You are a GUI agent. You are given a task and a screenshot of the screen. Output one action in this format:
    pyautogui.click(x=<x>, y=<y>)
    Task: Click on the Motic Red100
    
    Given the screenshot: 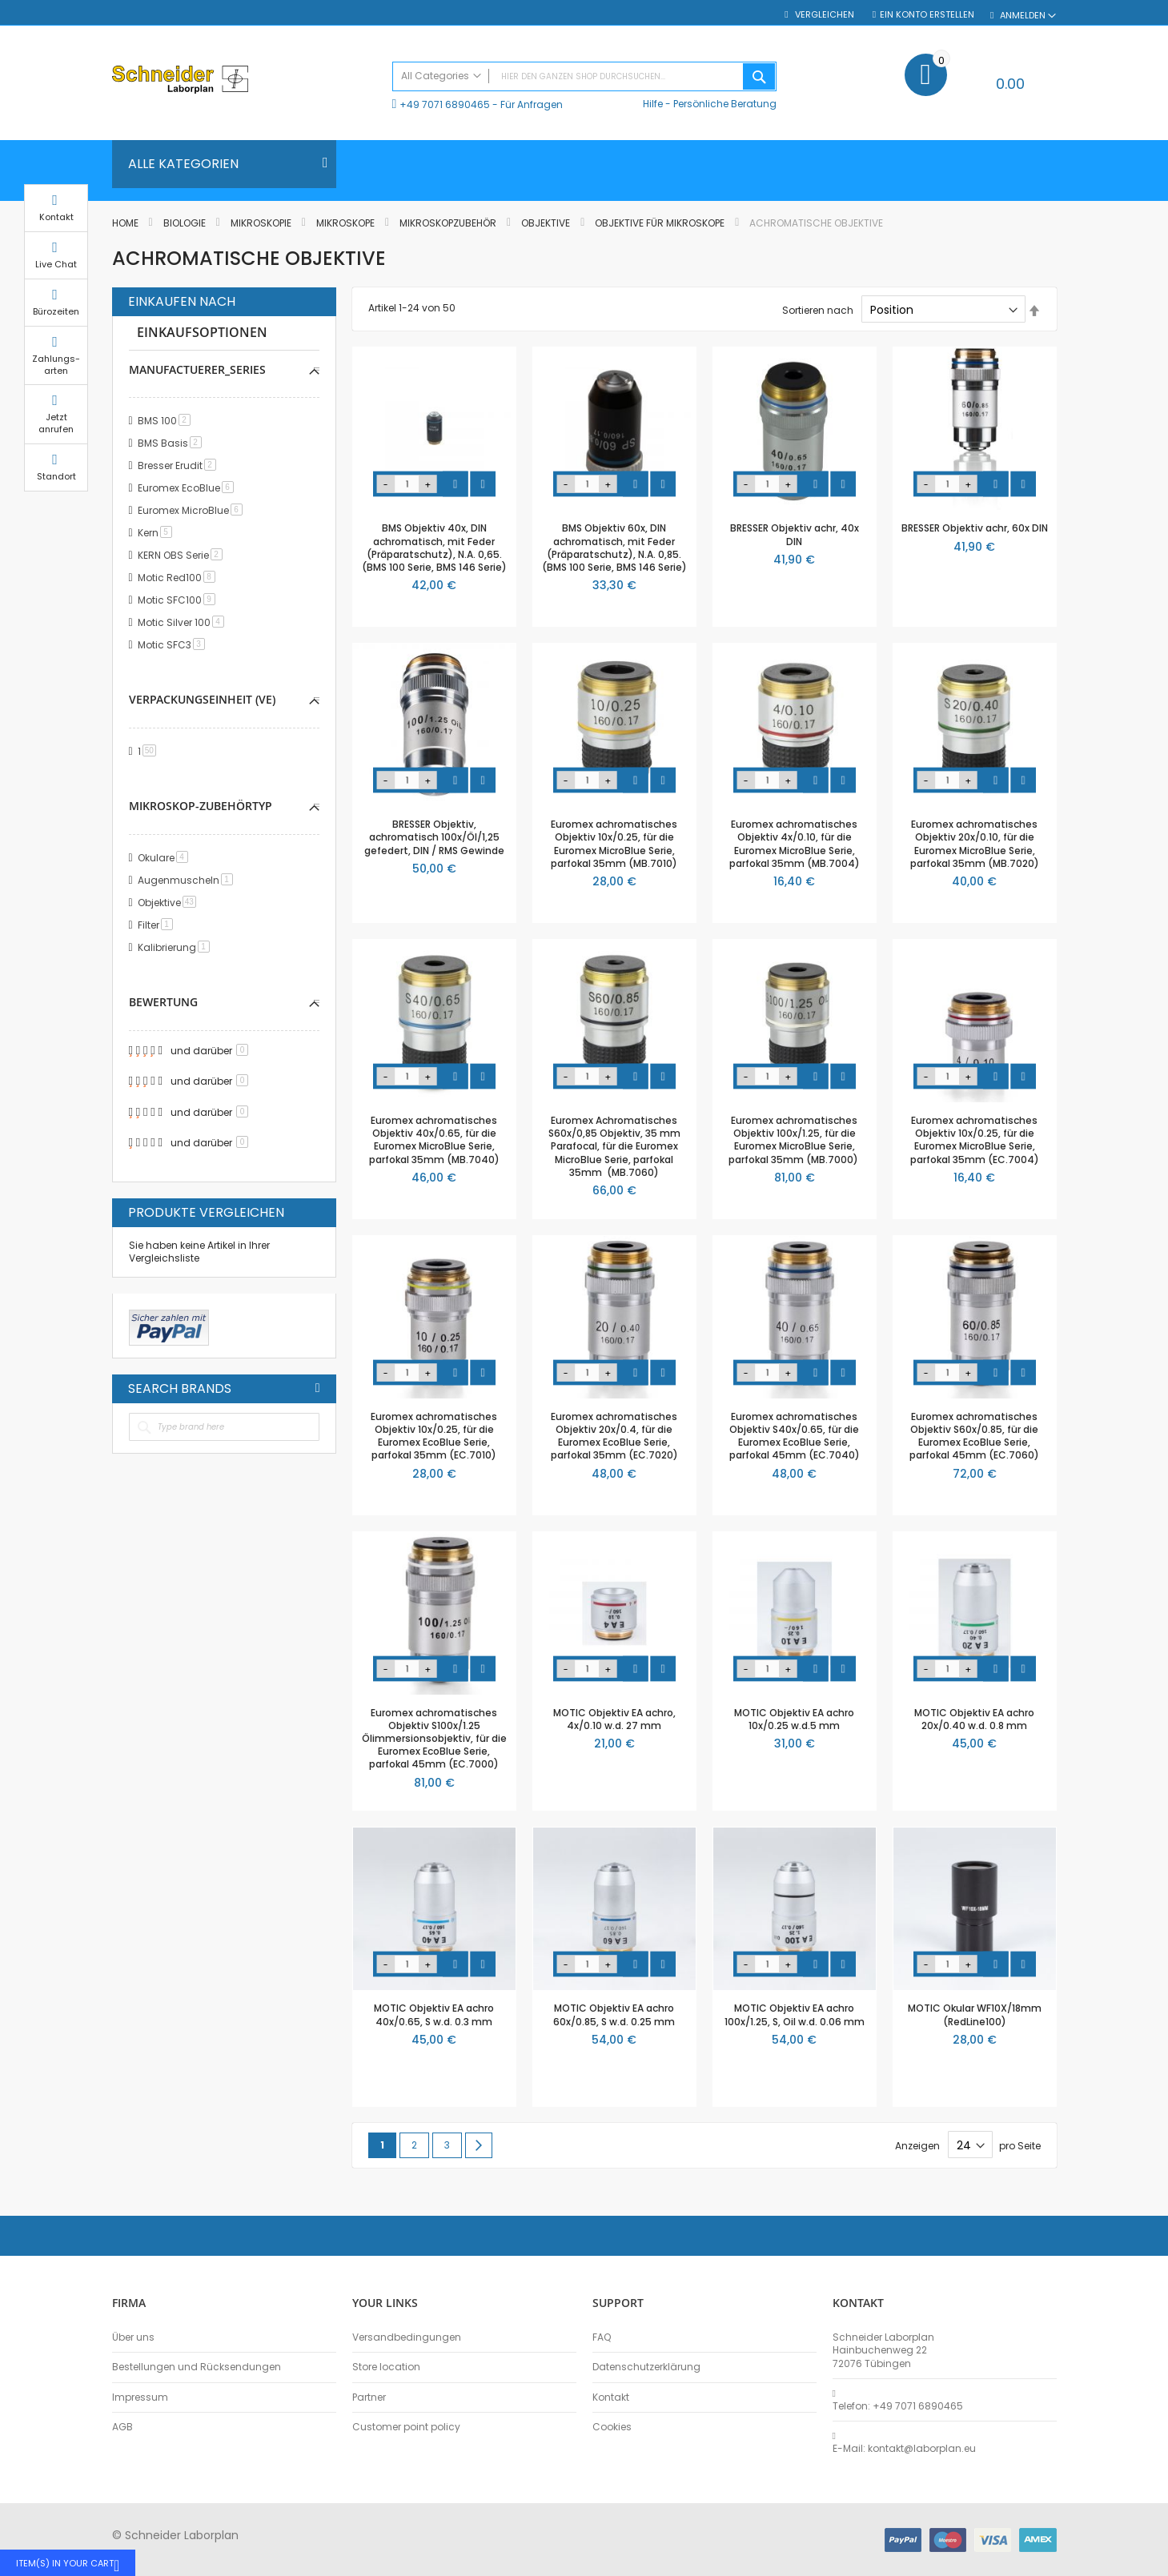 What is the action you would take?
    pyautogui.click(x=179, y=577)
    